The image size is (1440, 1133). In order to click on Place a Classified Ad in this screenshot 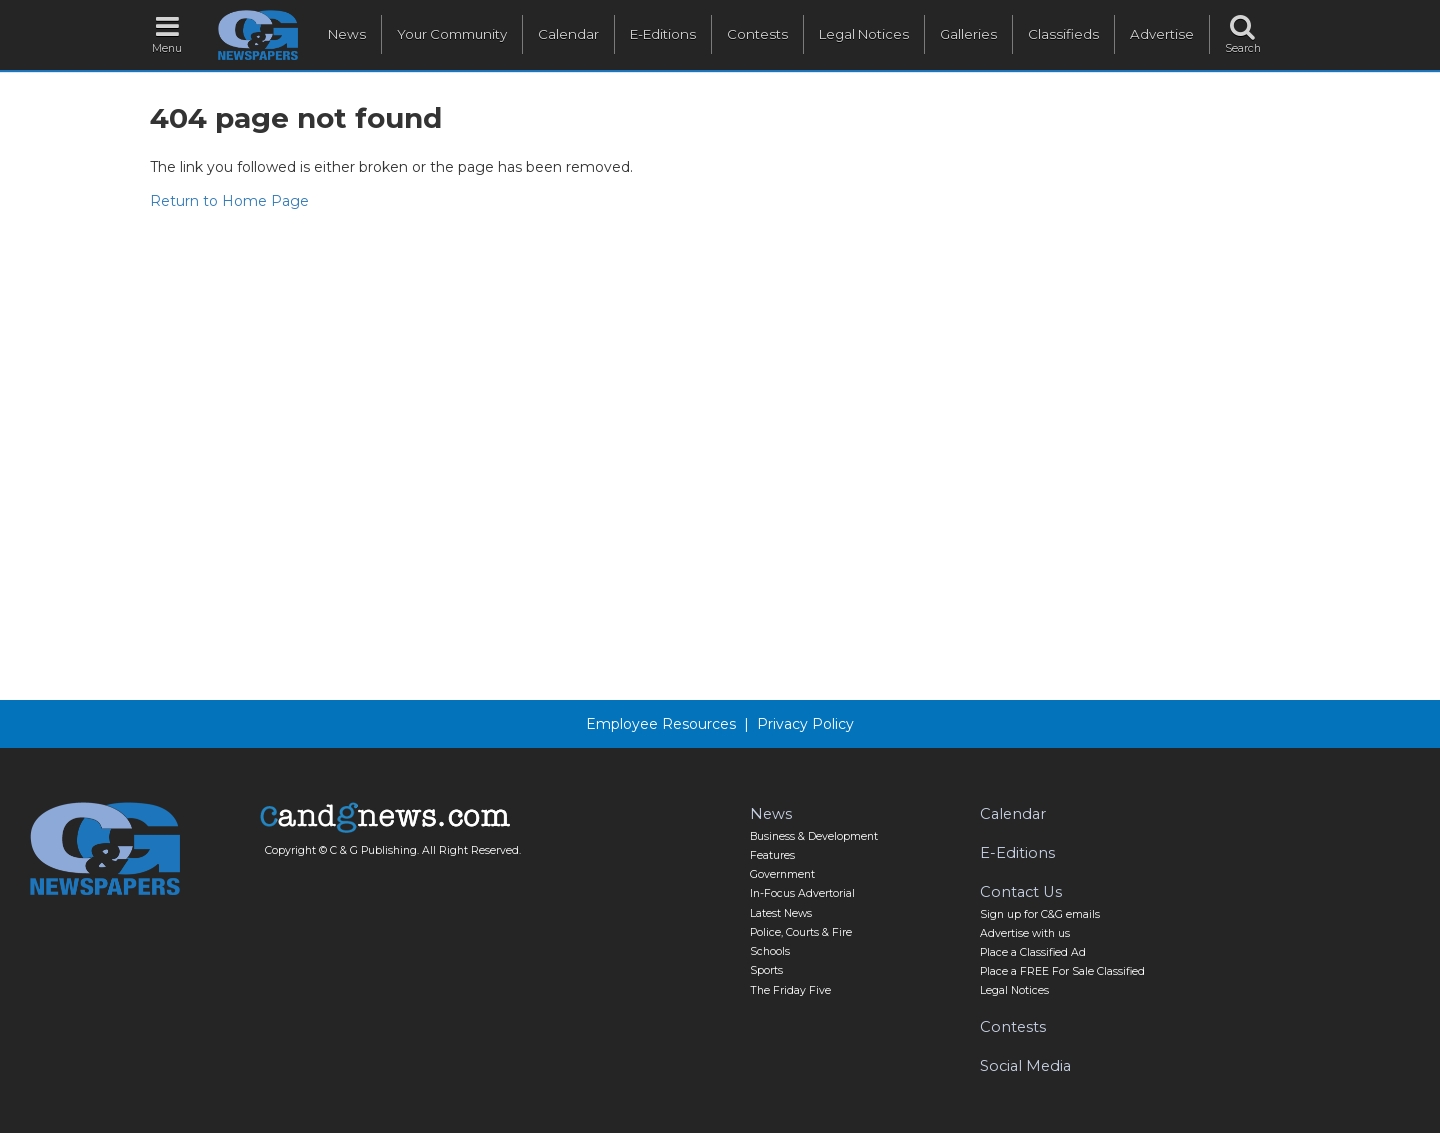, I will do `click(1033, 952)`.